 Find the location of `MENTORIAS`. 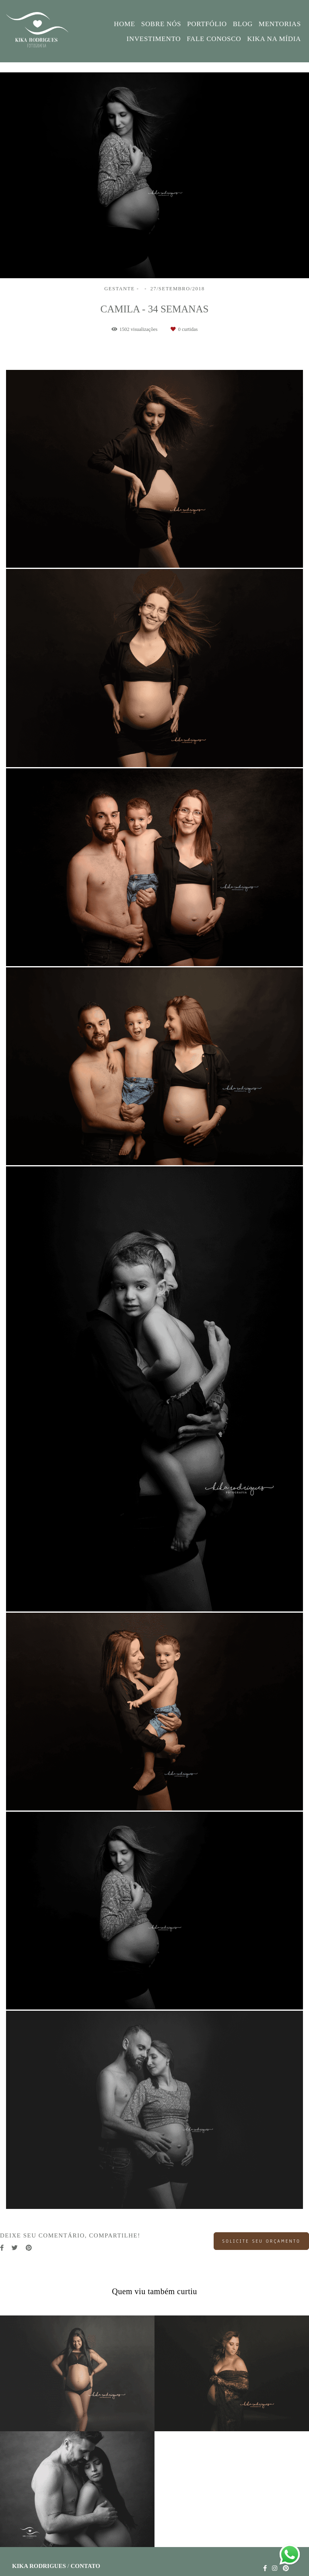

MENTORIAS is located at coordinates (280, 24).